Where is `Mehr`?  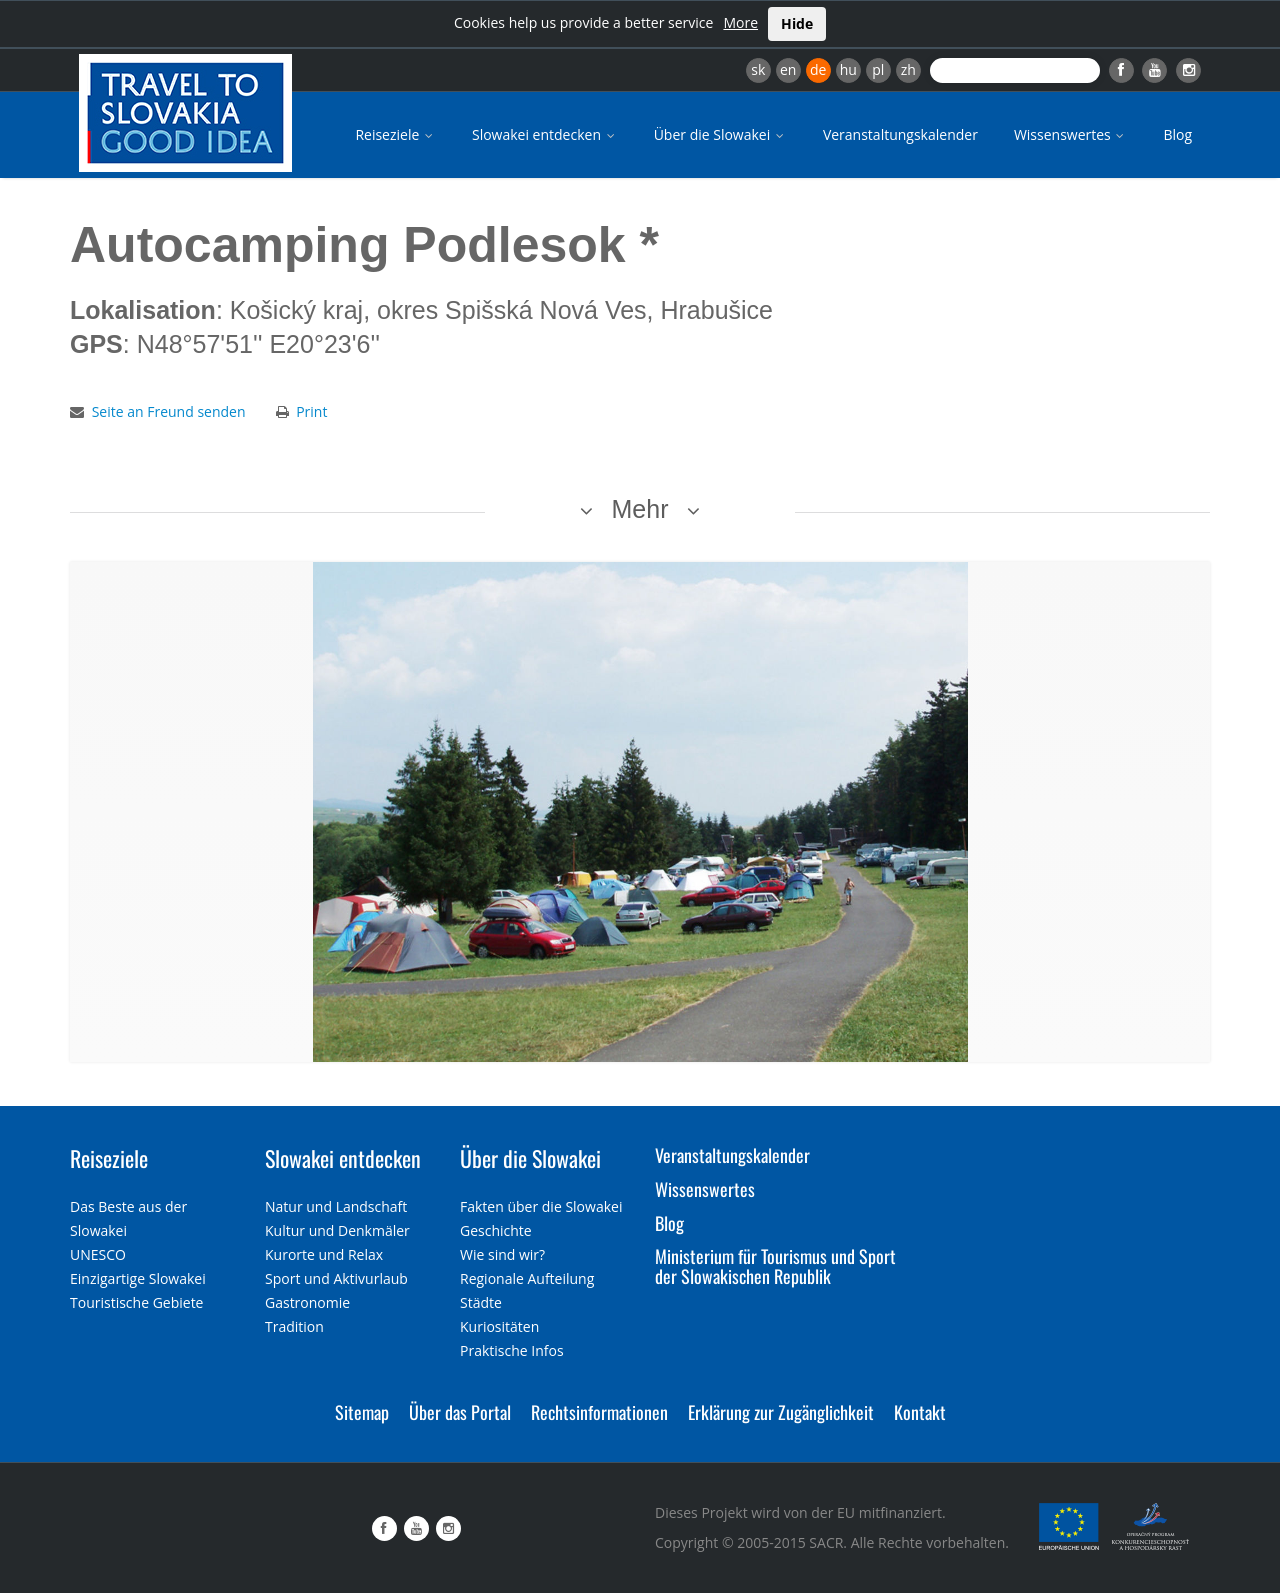 Mehr is located at coordinates (640, 509).